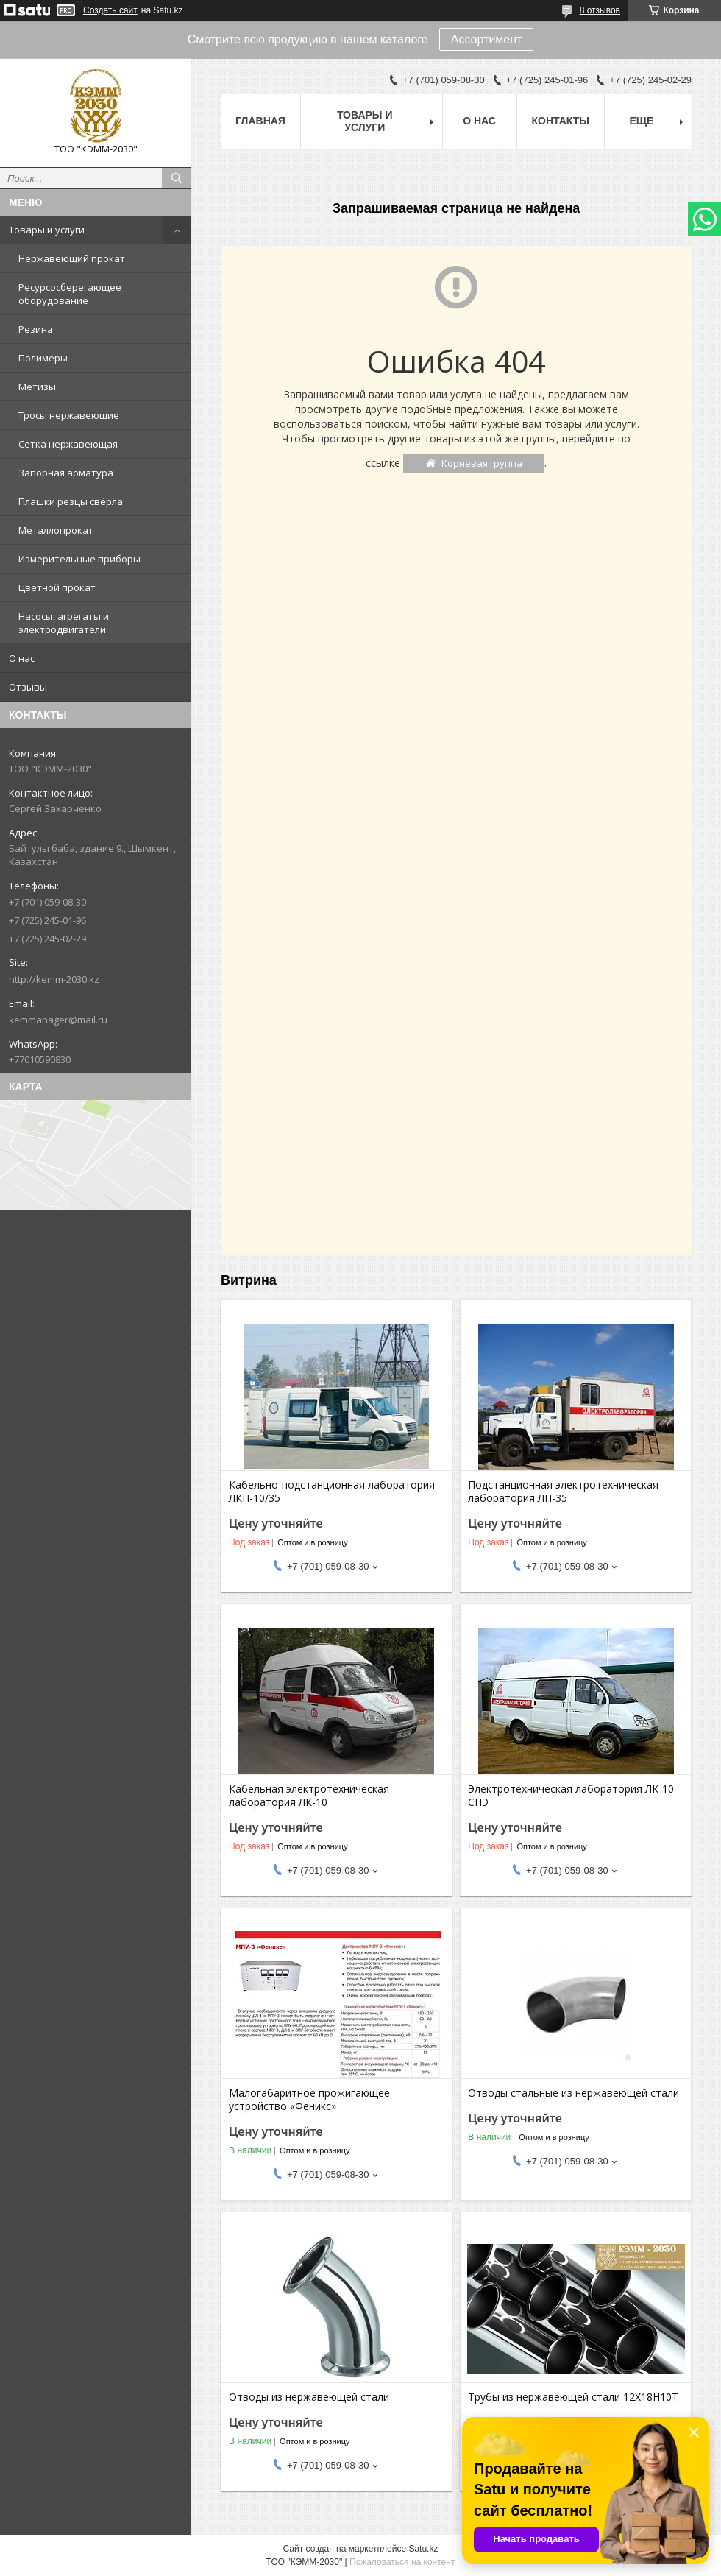 The height and width of the screenshot is (2576, 721). I want to click on Трубы из нержавеющей стали 12Х18Н10Т, so click(573, 2397).